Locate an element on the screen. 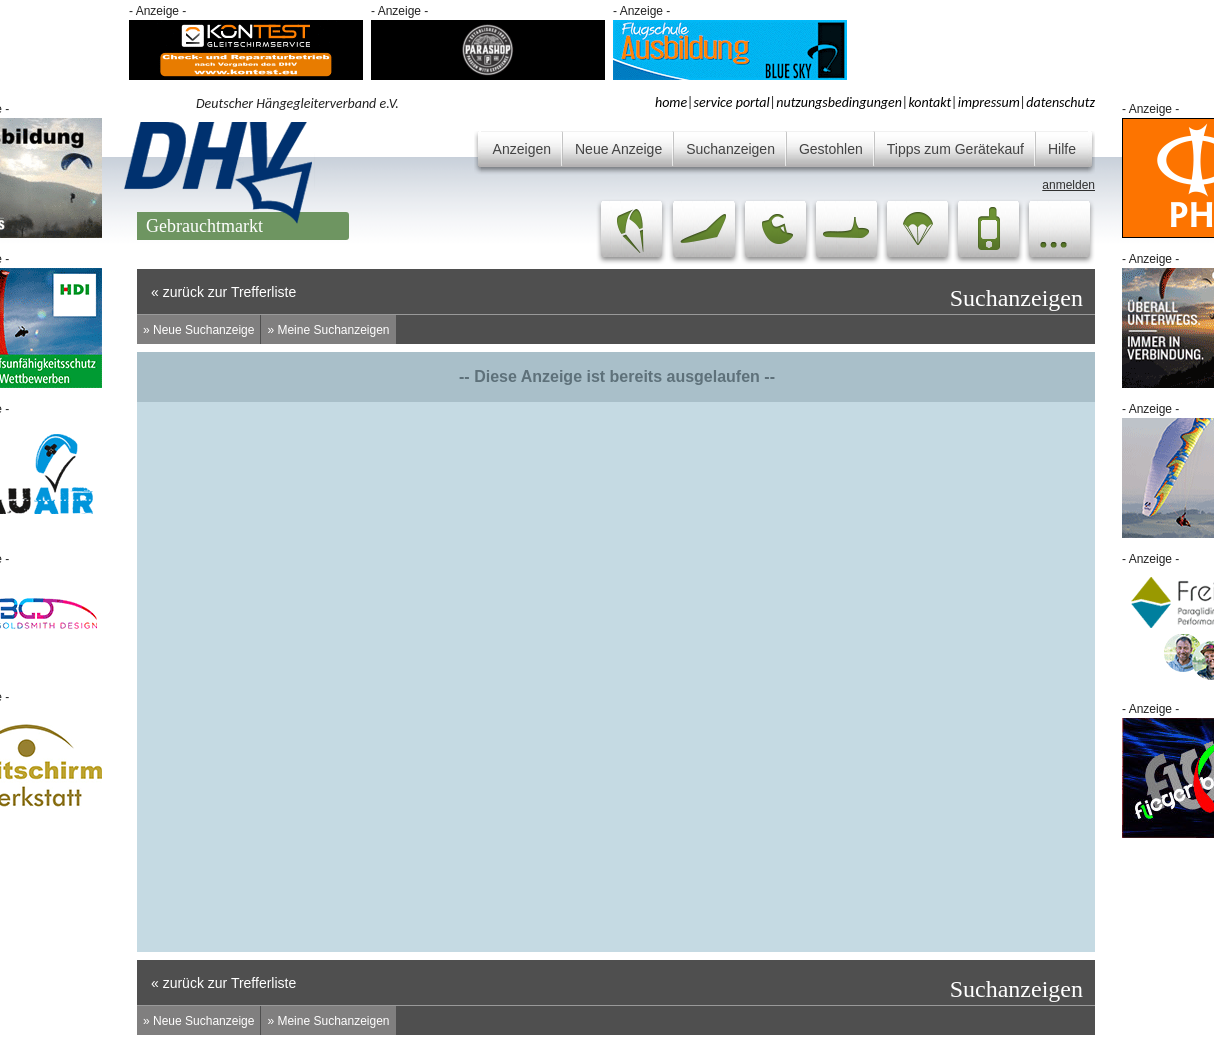  Gestohlen is located at coordinates (831, 149).